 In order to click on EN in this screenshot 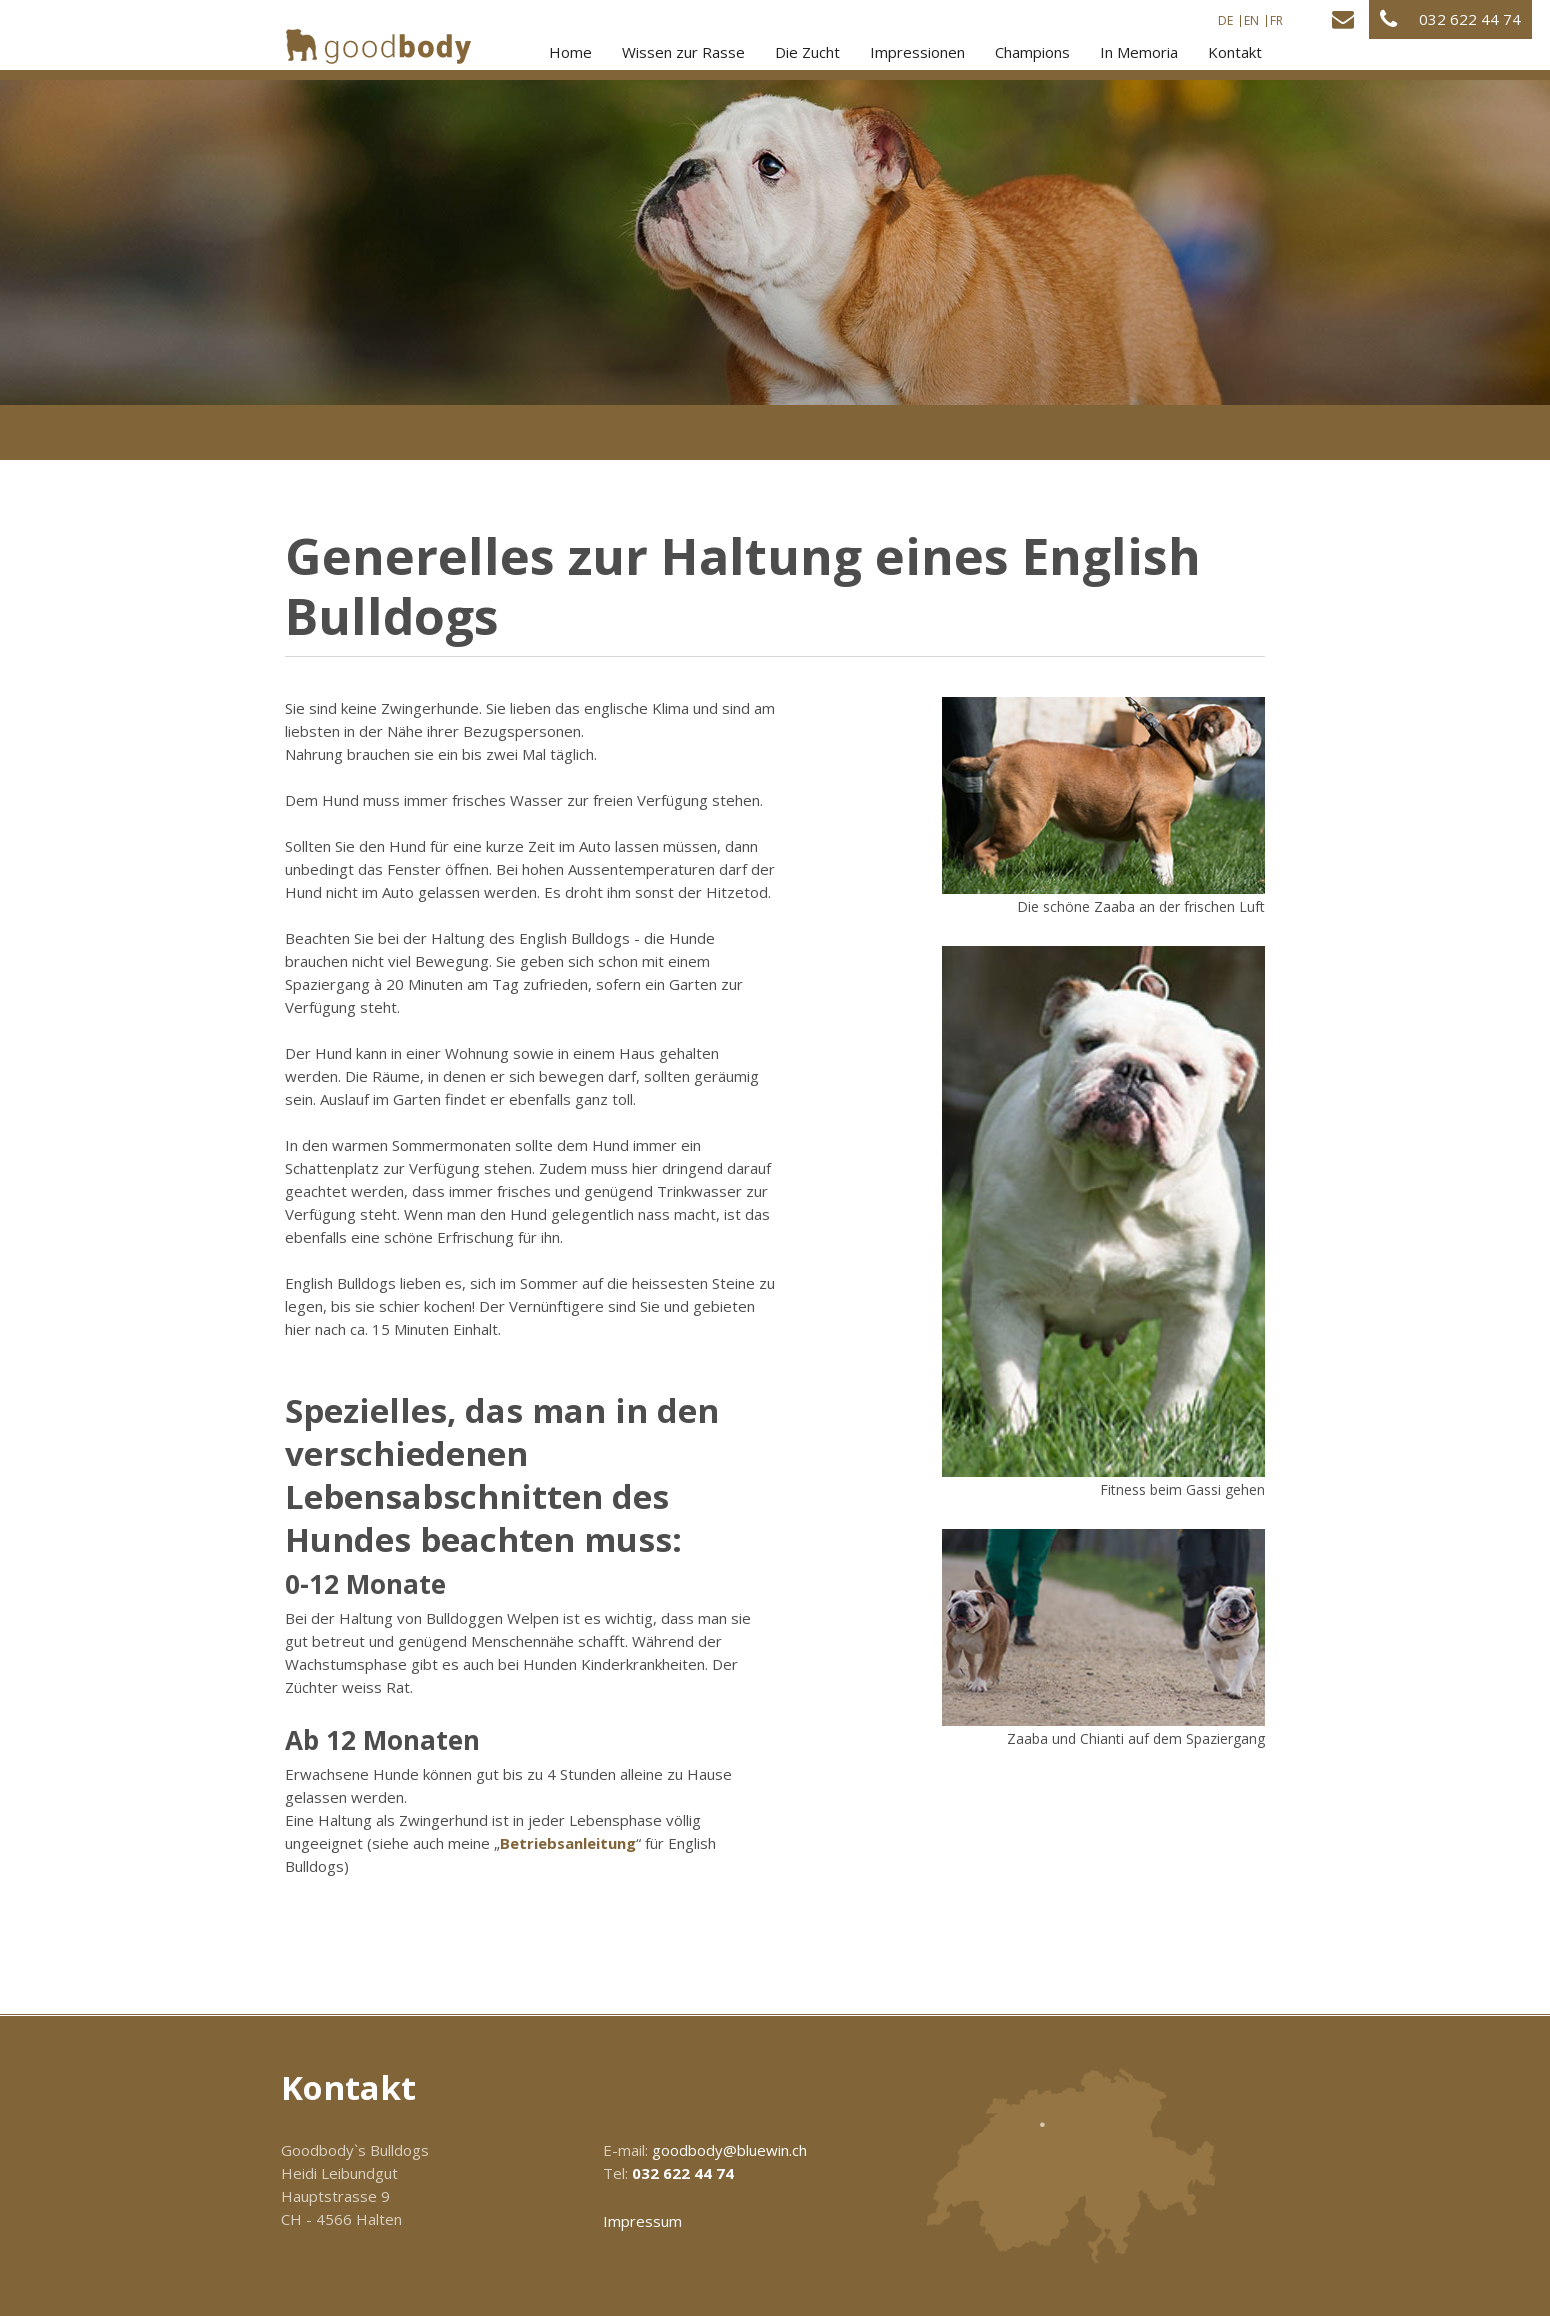, I will do `click(1251, 21)`.